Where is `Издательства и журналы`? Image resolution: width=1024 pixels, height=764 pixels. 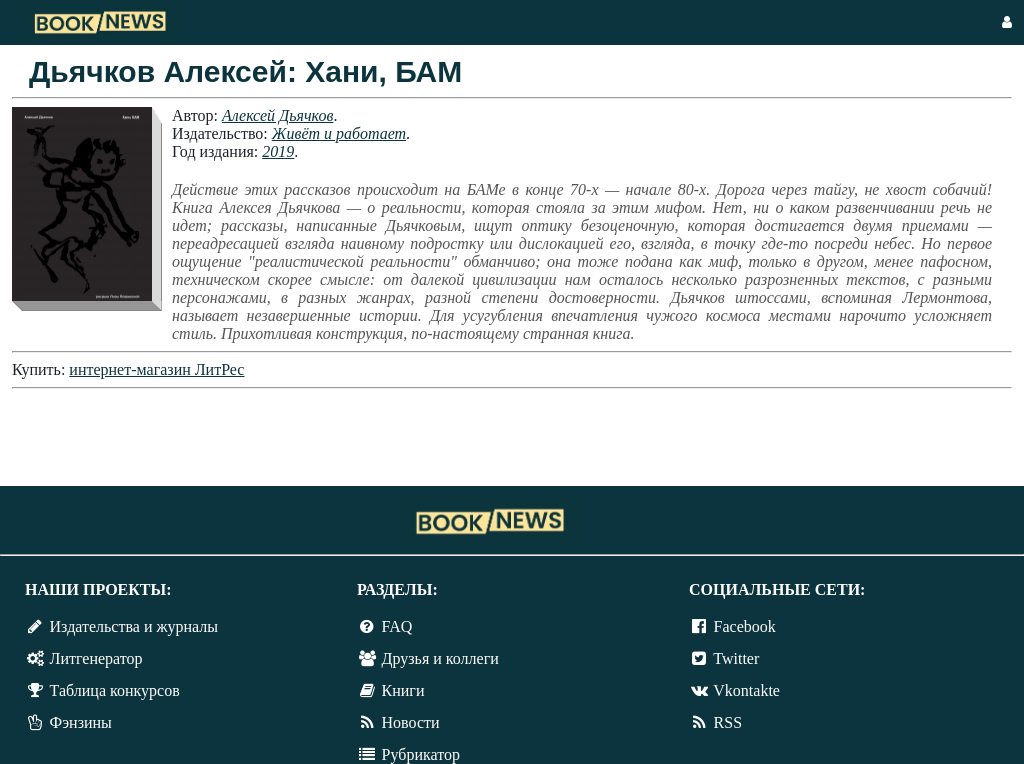 Издательства и журналы is located at coordinates (134, 626).